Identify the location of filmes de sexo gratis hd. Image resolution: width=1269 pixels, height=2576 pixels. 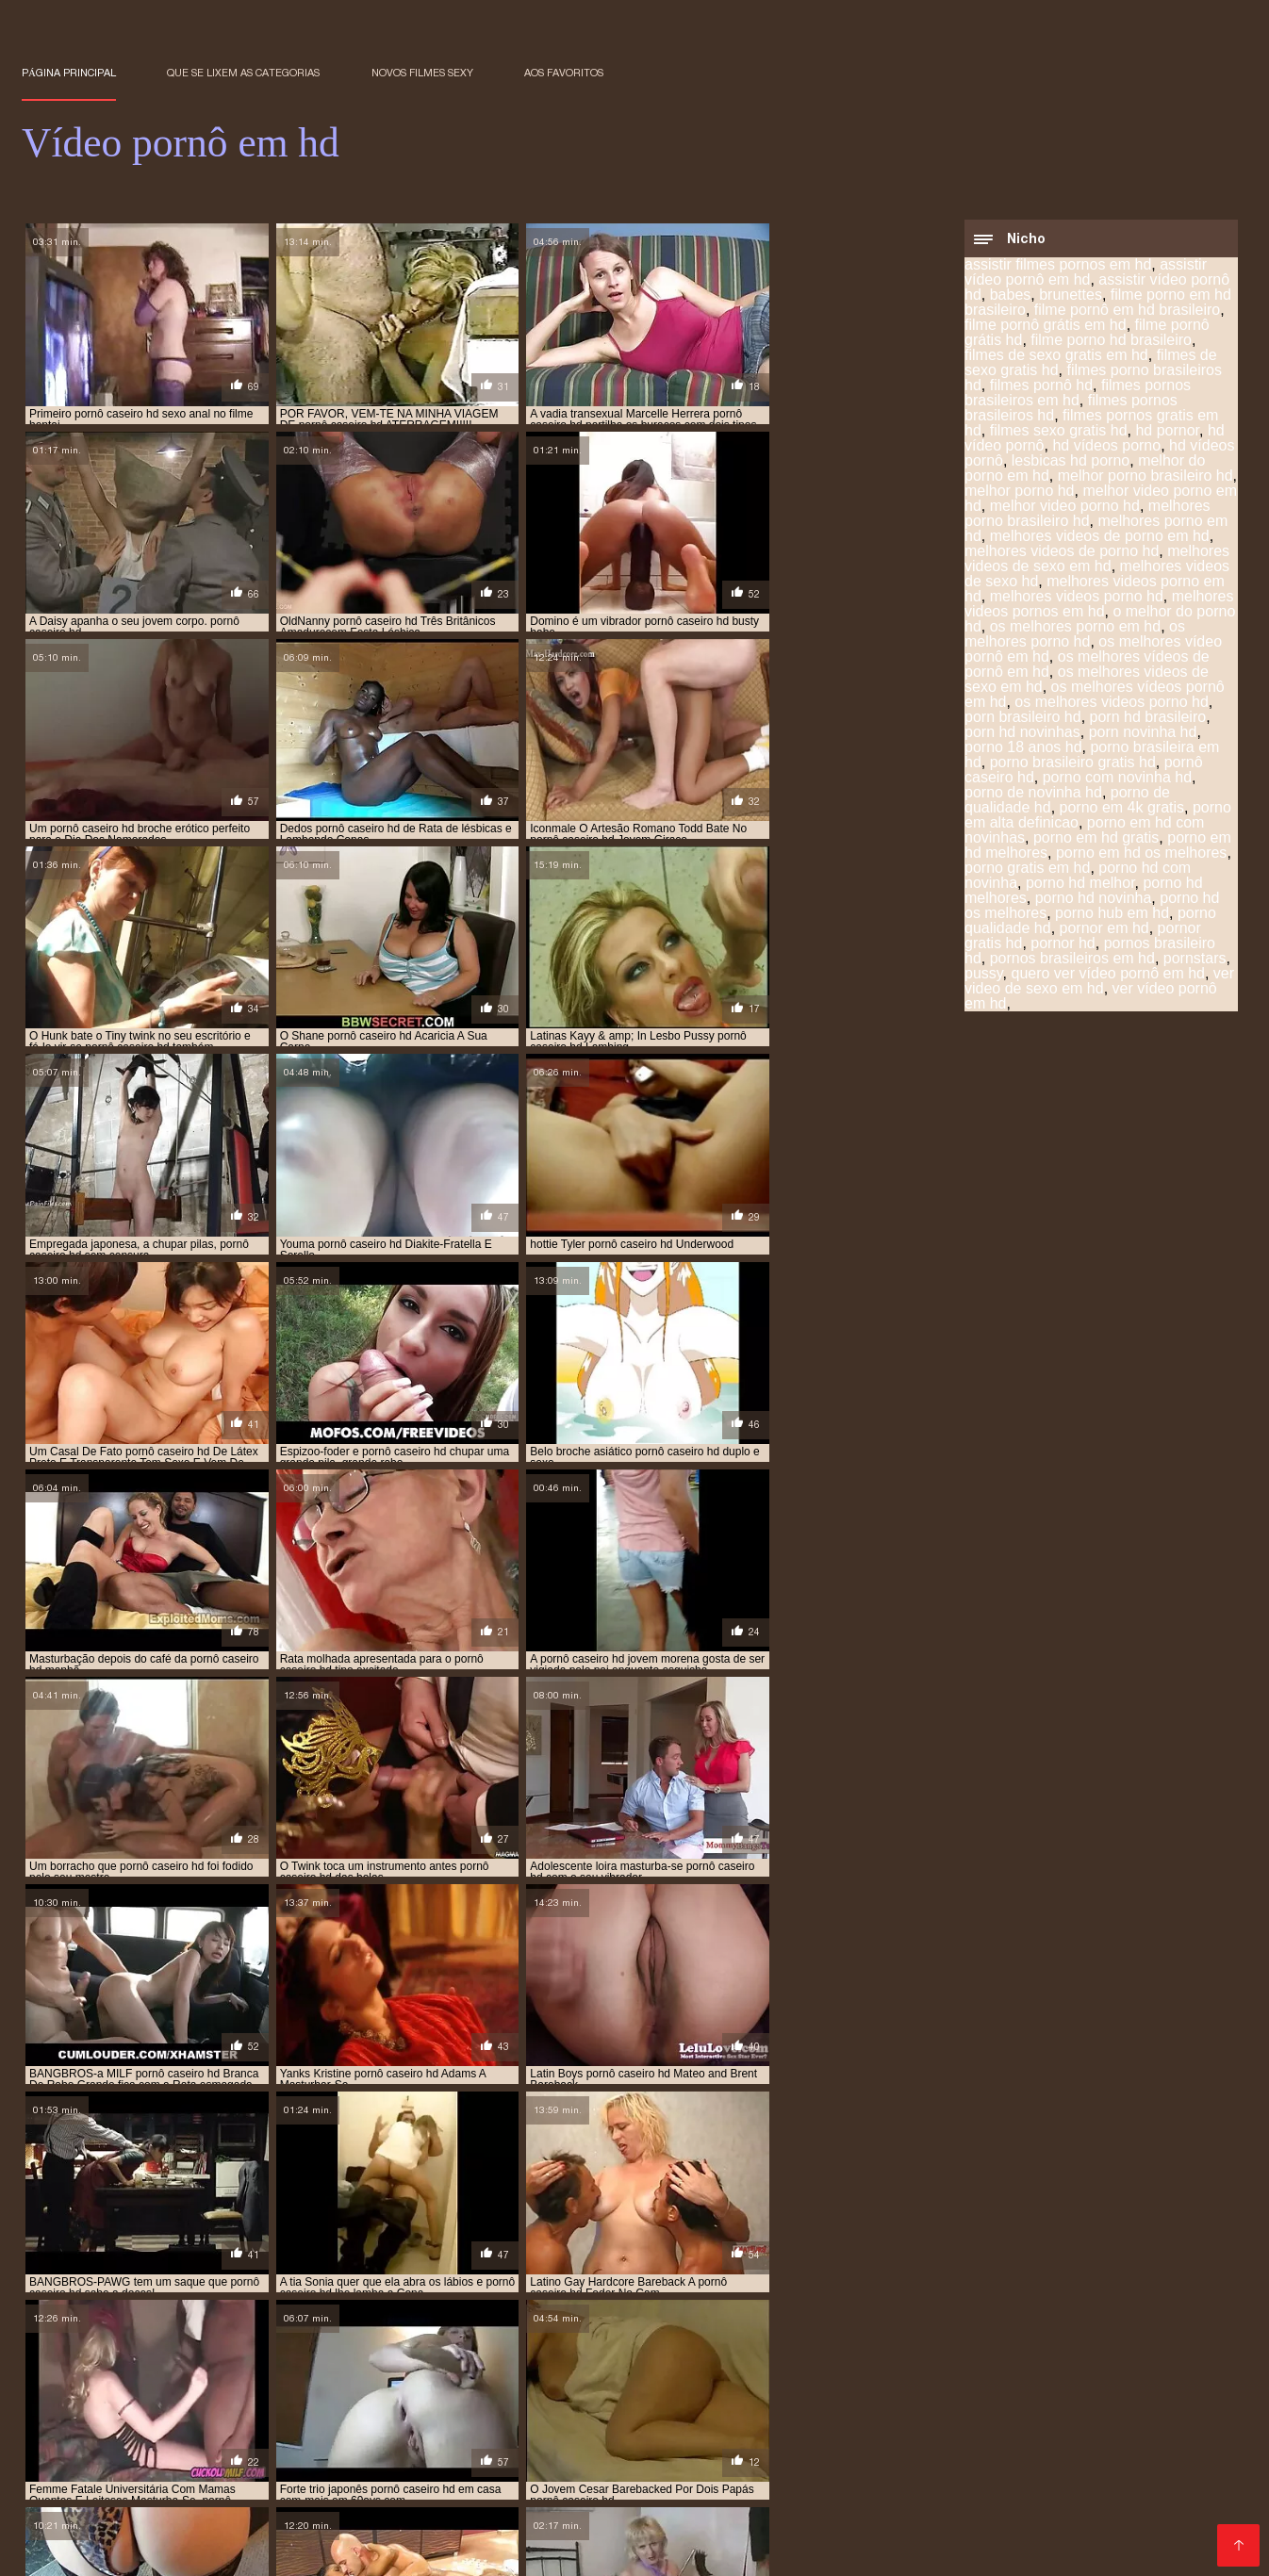
(1079, 2317).